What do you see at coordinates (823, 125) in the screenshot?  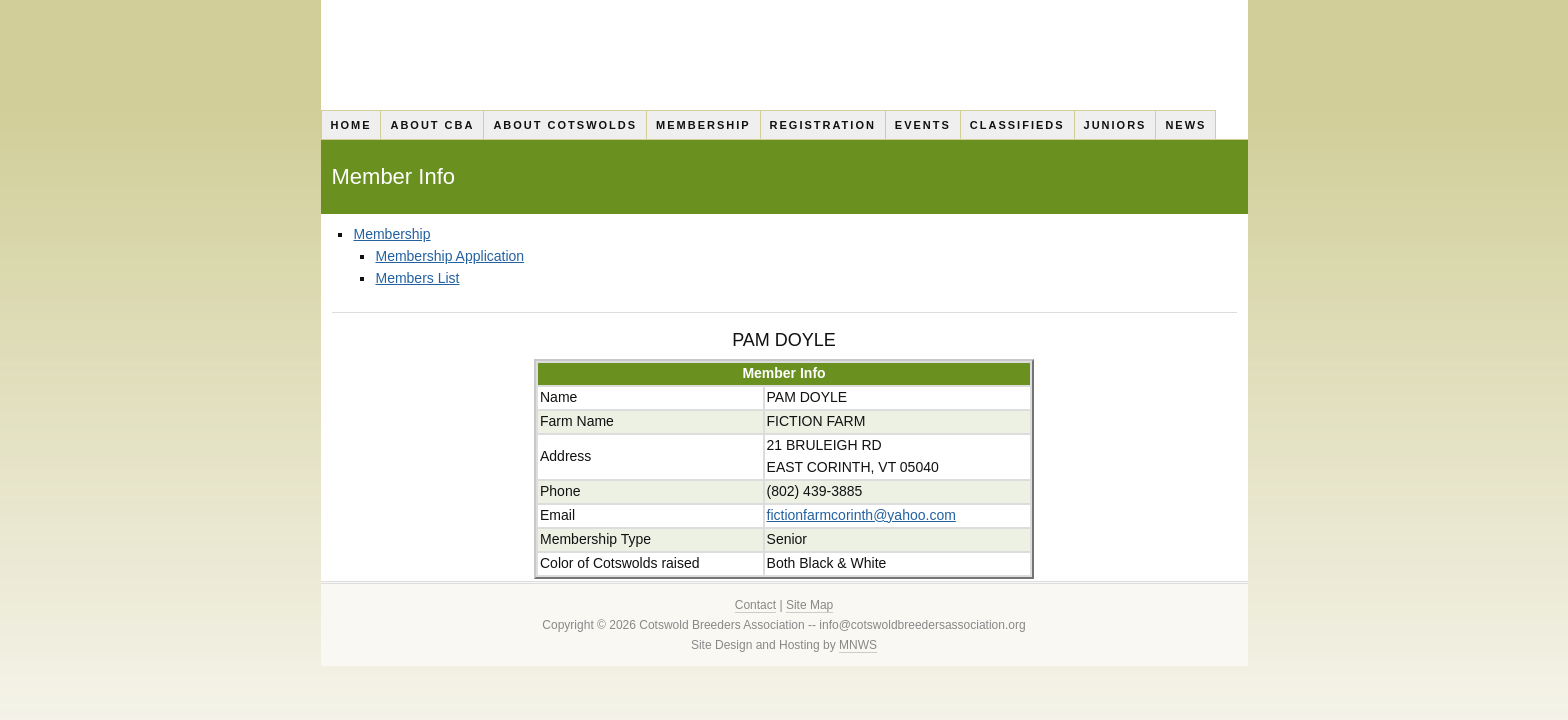 I see `Registration` at bounding box center [823, 125].